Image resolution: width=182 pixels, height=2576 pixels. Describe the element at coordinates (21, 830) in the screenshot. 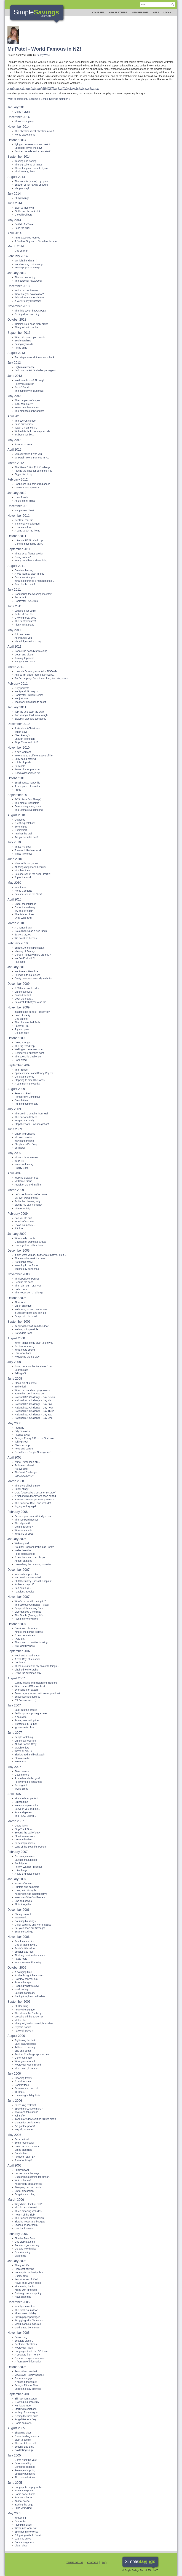

I see `Gut instinct` at that location.